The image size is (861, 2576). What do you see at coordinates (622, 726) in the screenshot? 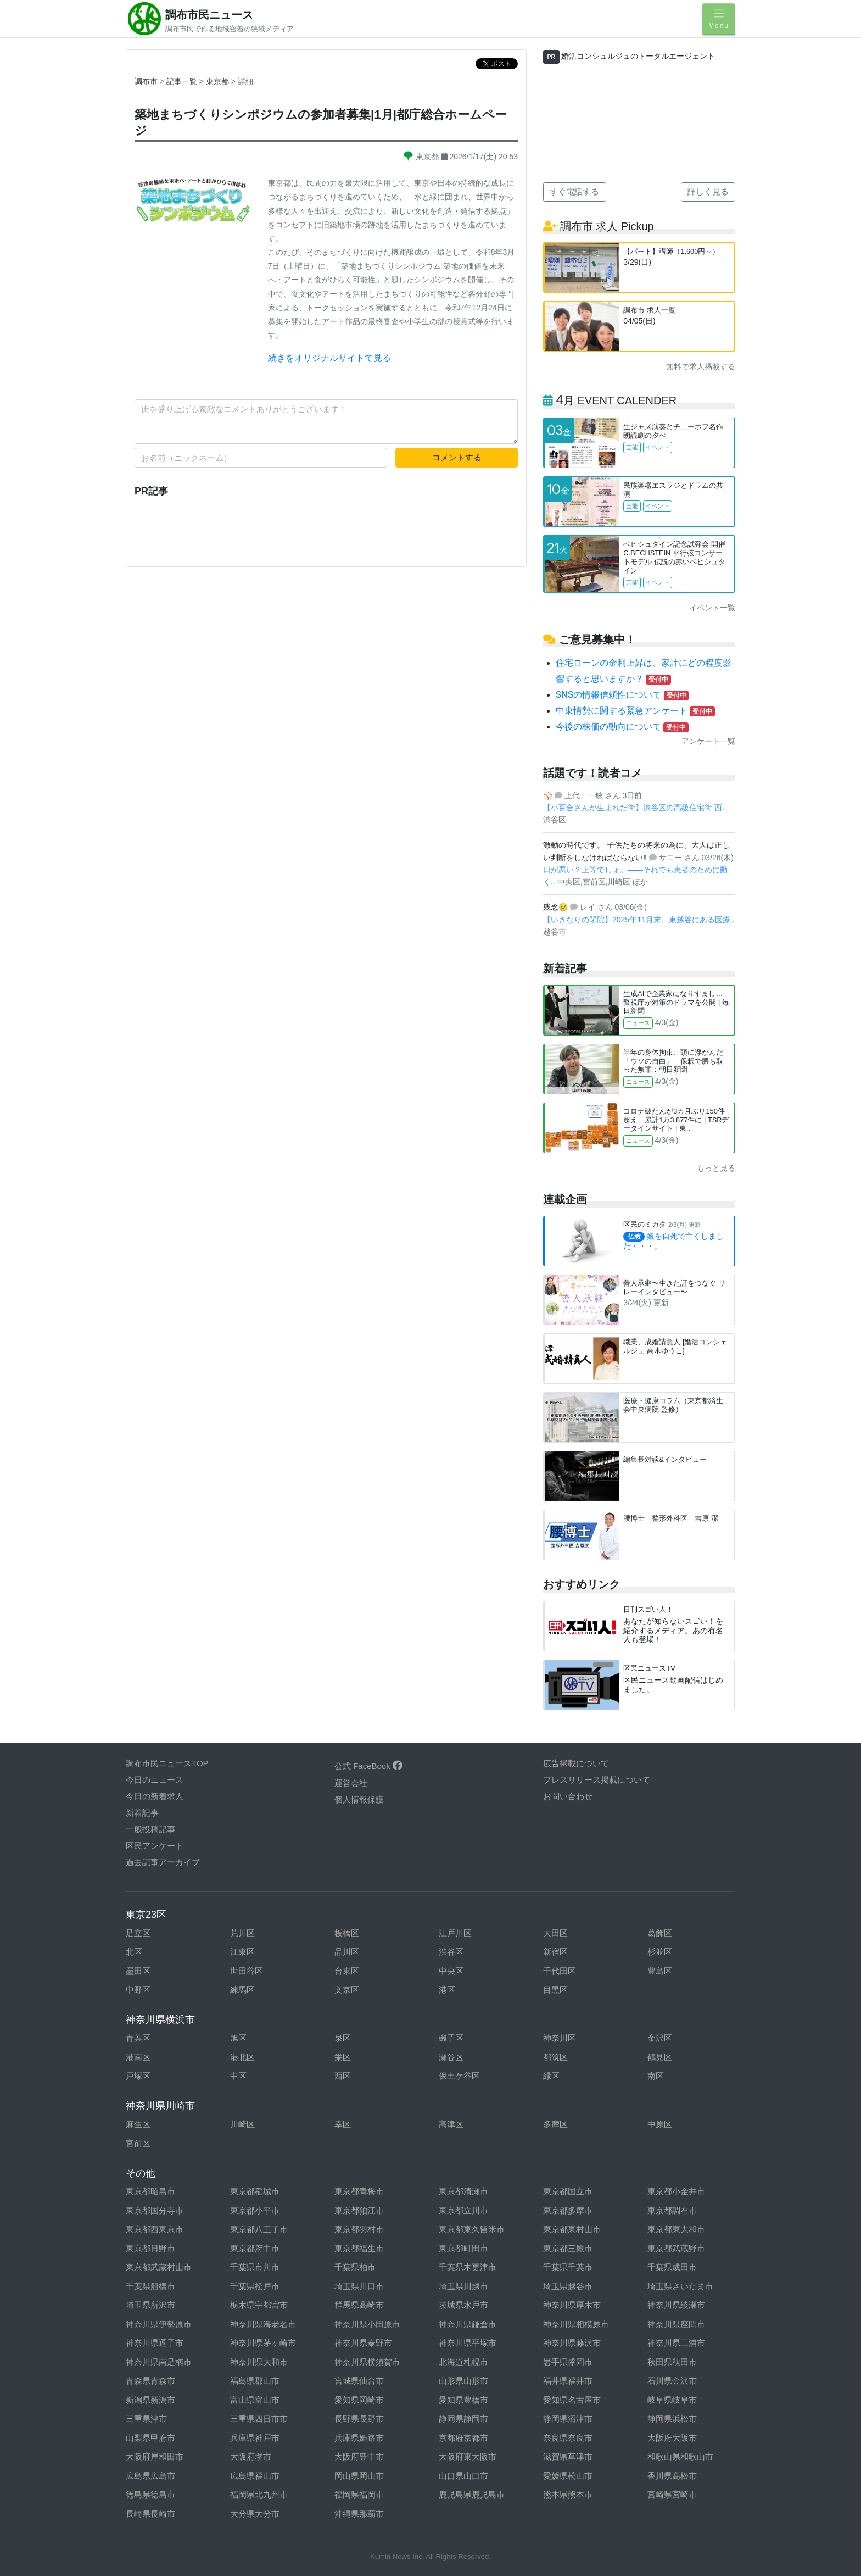
I see `今後の株価の動向について` at bounding box center [622, 726].